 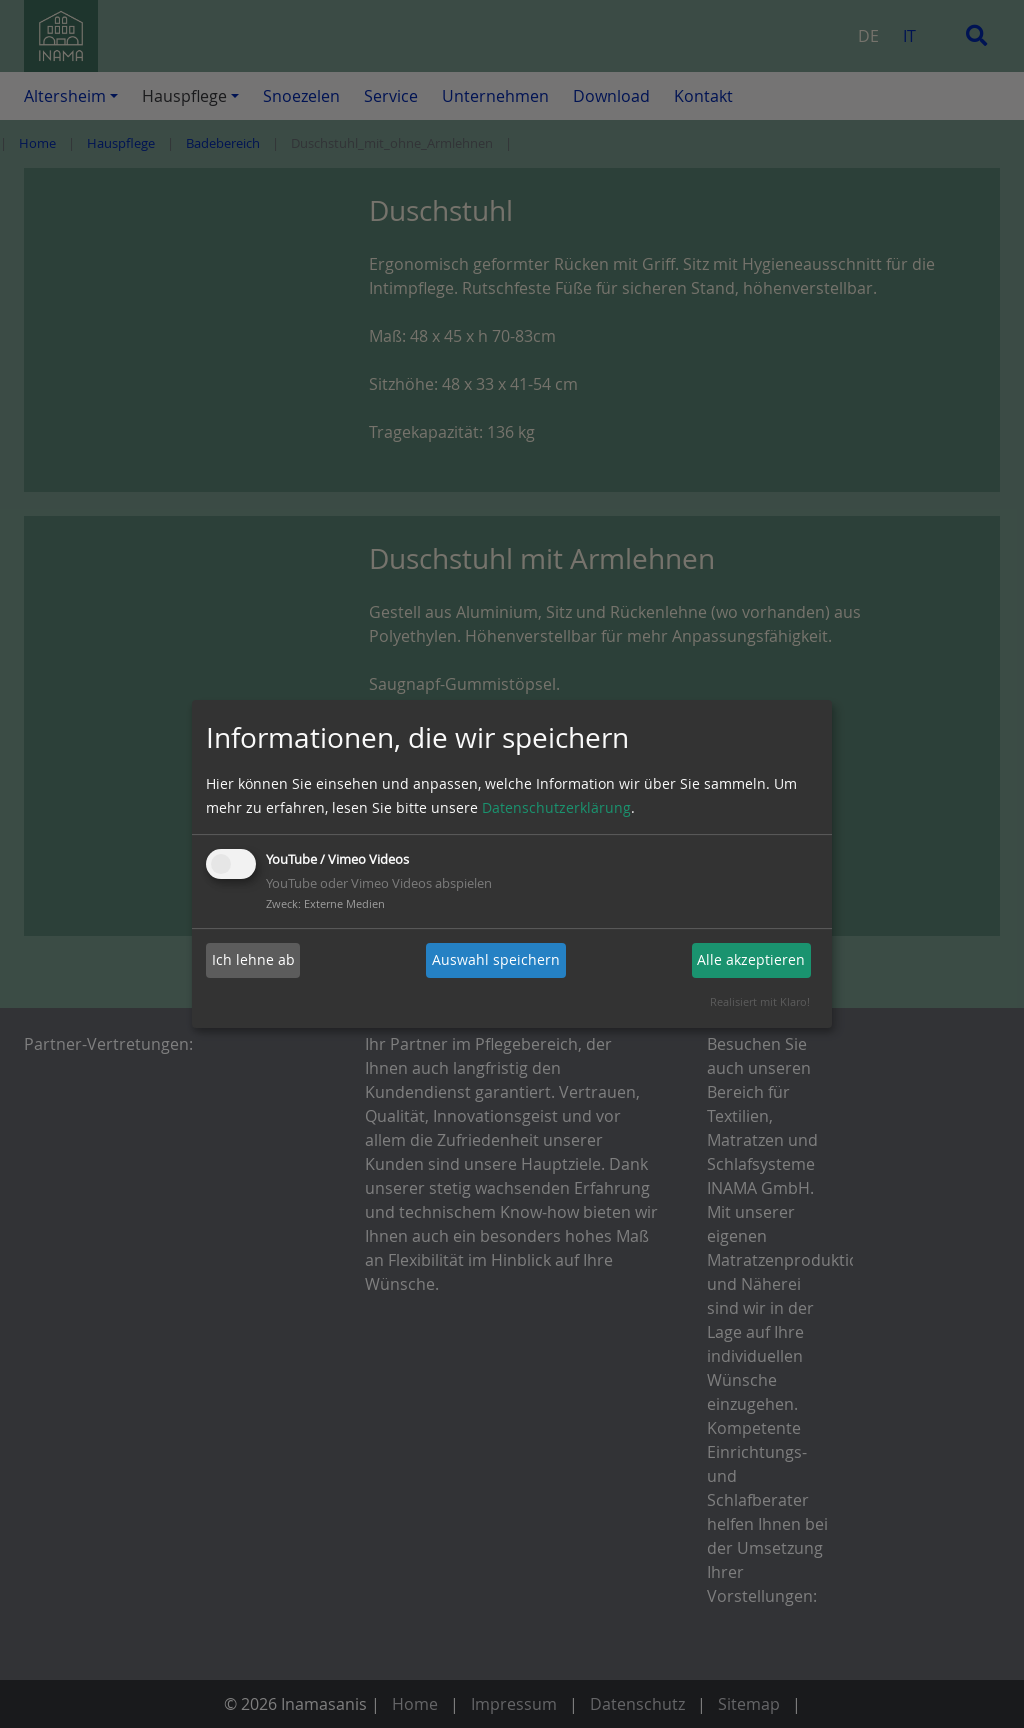 What do you see at coordinates (751, 959) in the screenshot?
I see `Alle akzeptieren` at bounding box center [751, 959].